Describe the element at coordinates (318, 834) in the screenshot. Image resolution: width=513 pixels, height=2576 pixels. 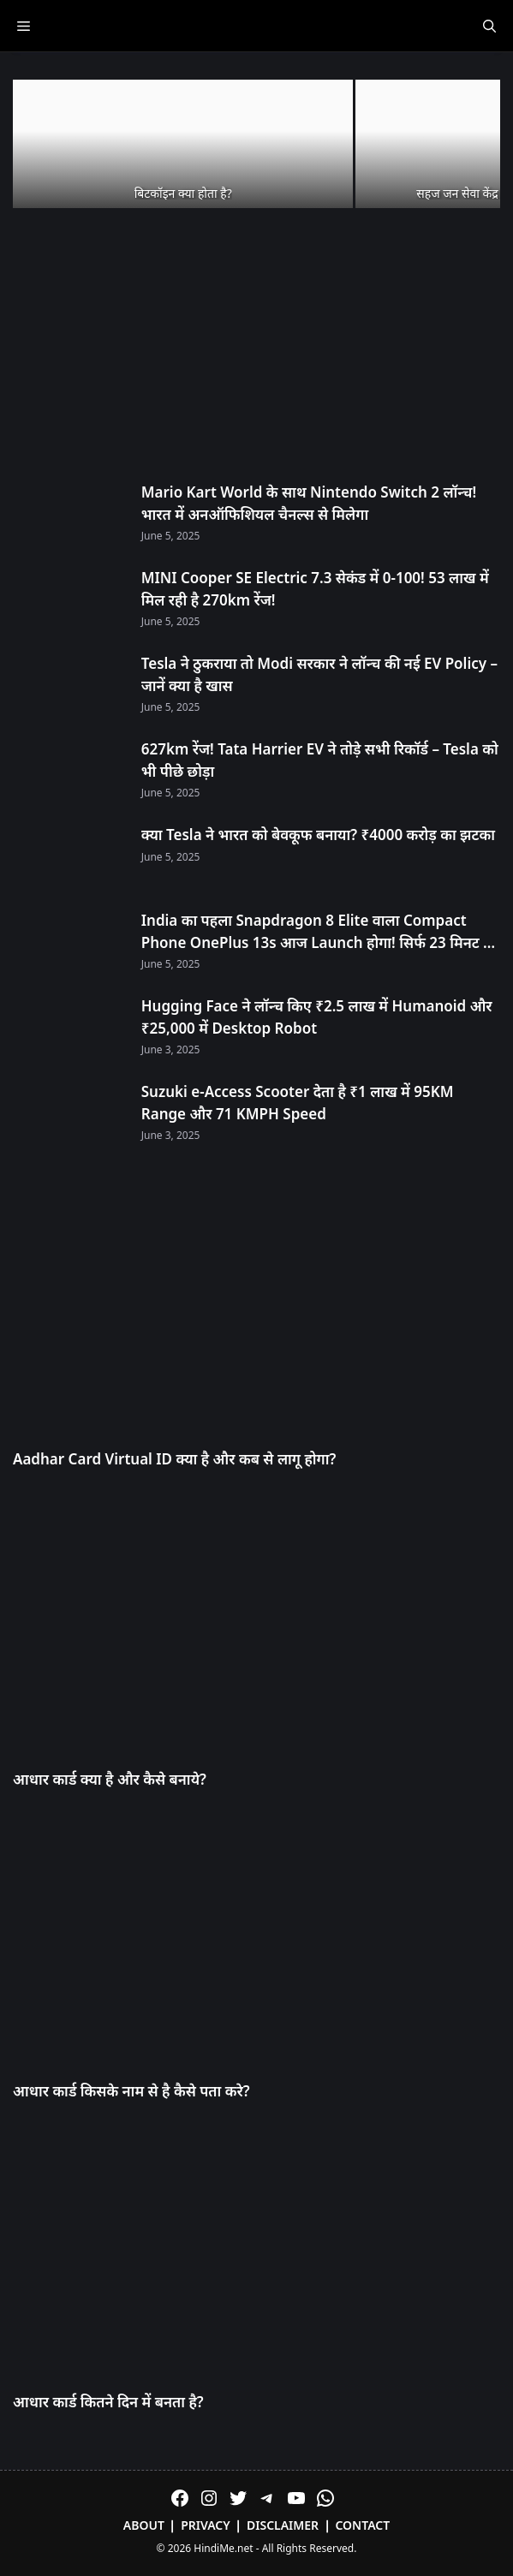
I see `क्या Tesla ने भारत को बेवकूफ बनाया? ₹4000 करोड़ का झटका` at that location.